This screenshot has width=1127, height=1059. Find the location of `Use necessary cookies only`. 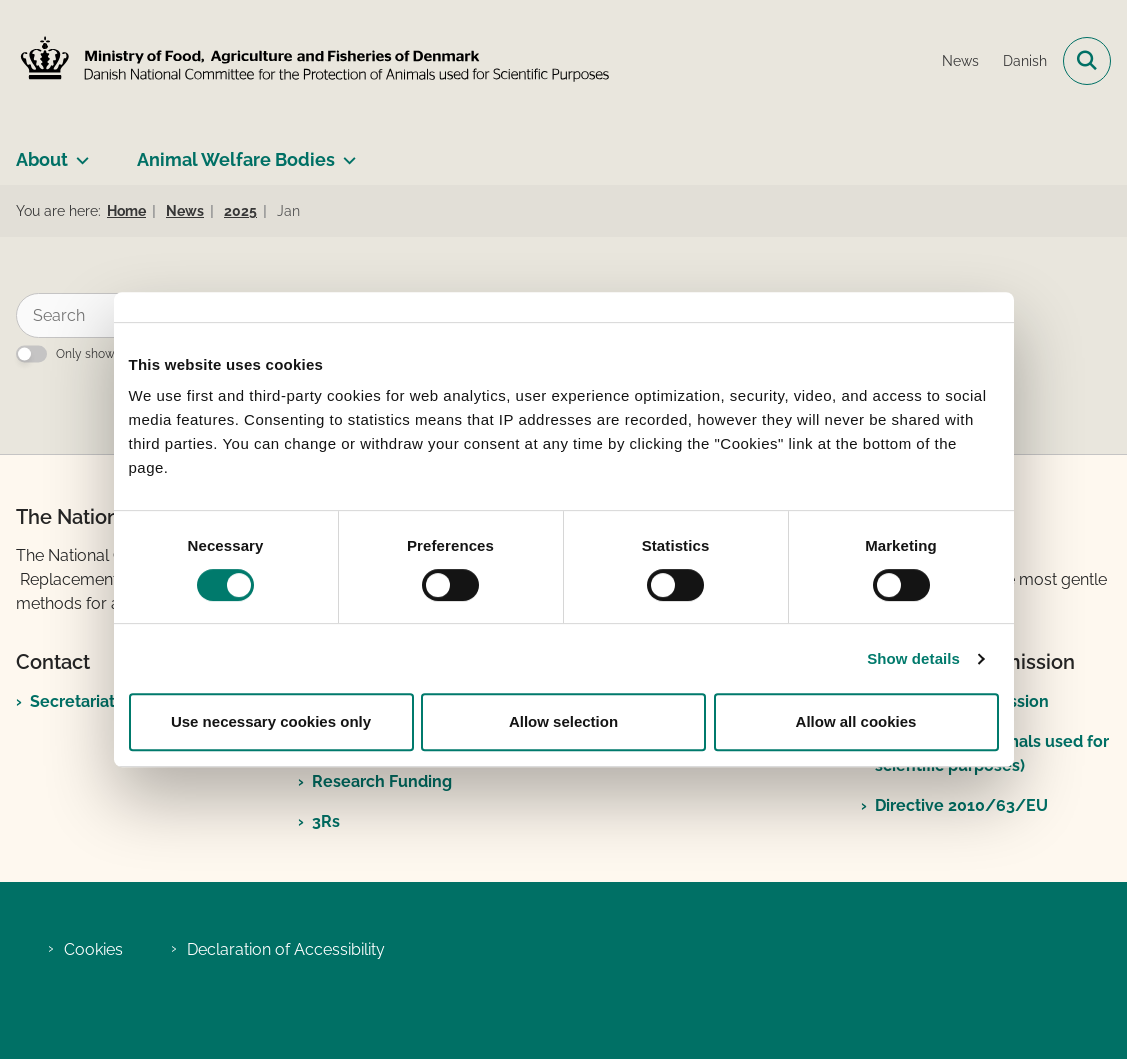

Use necessary cookies only is located at coordinates (271, 721).